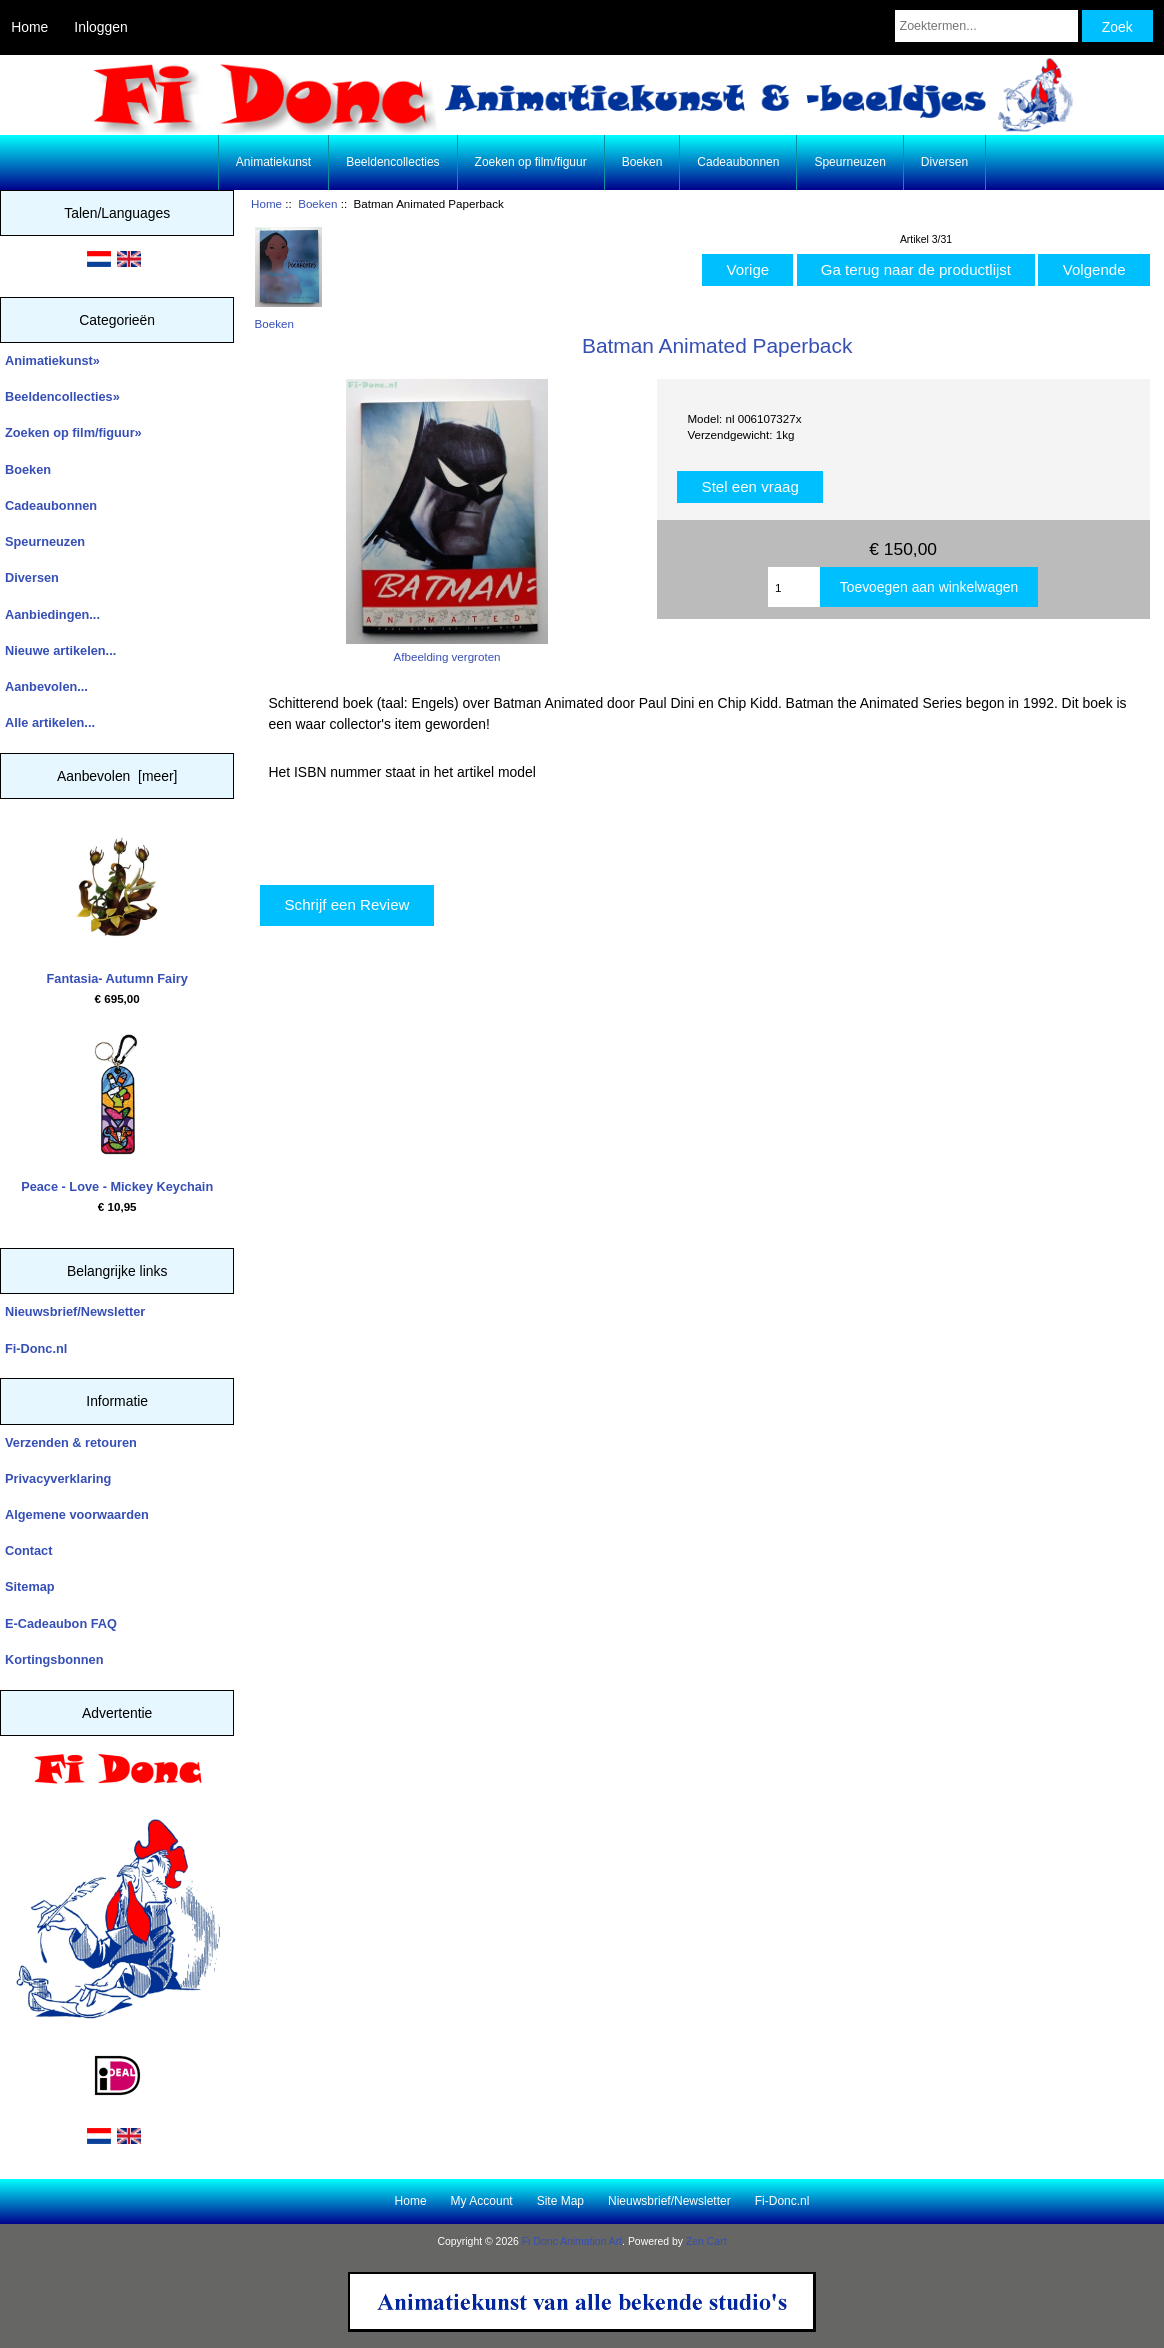 The width and height of the screenshot is (1164, 2348). I want to click on Peace - Love - Mickey Keychain, so click(117, 1114).